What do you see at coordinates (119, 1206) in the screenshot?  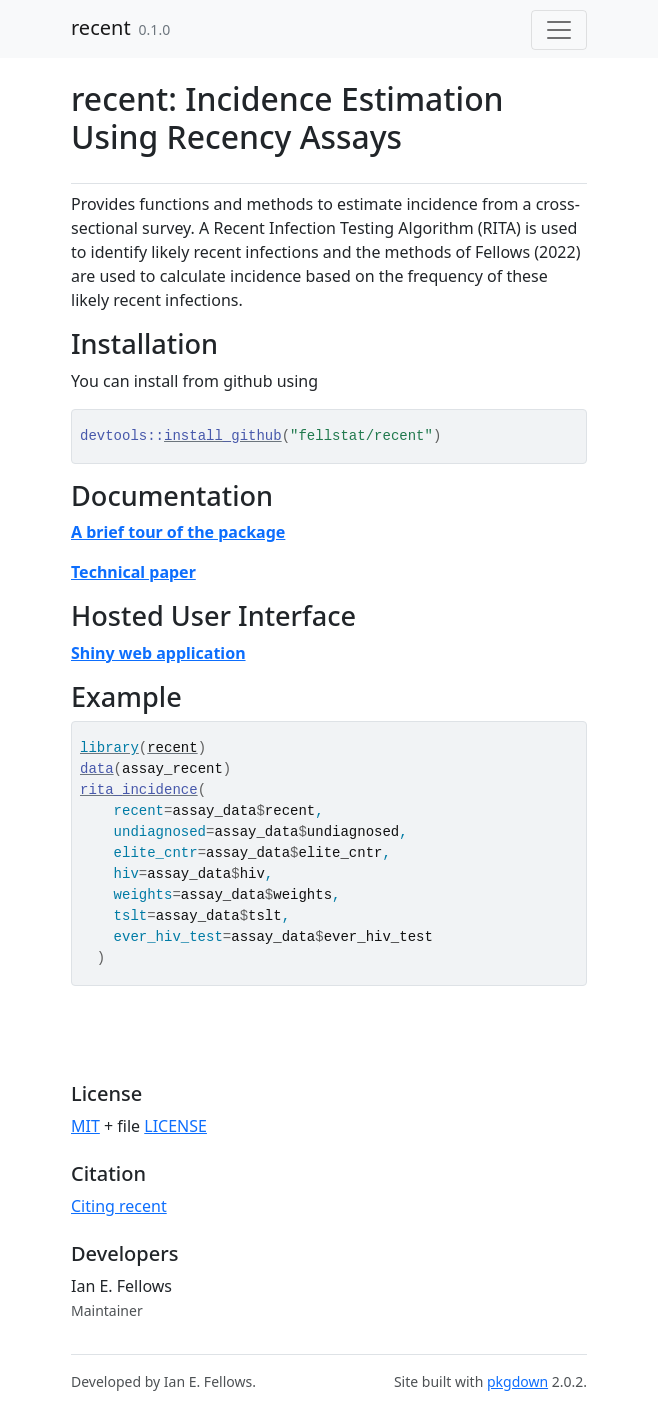 I see `Citing recent` at bounding box center [119, 1206].